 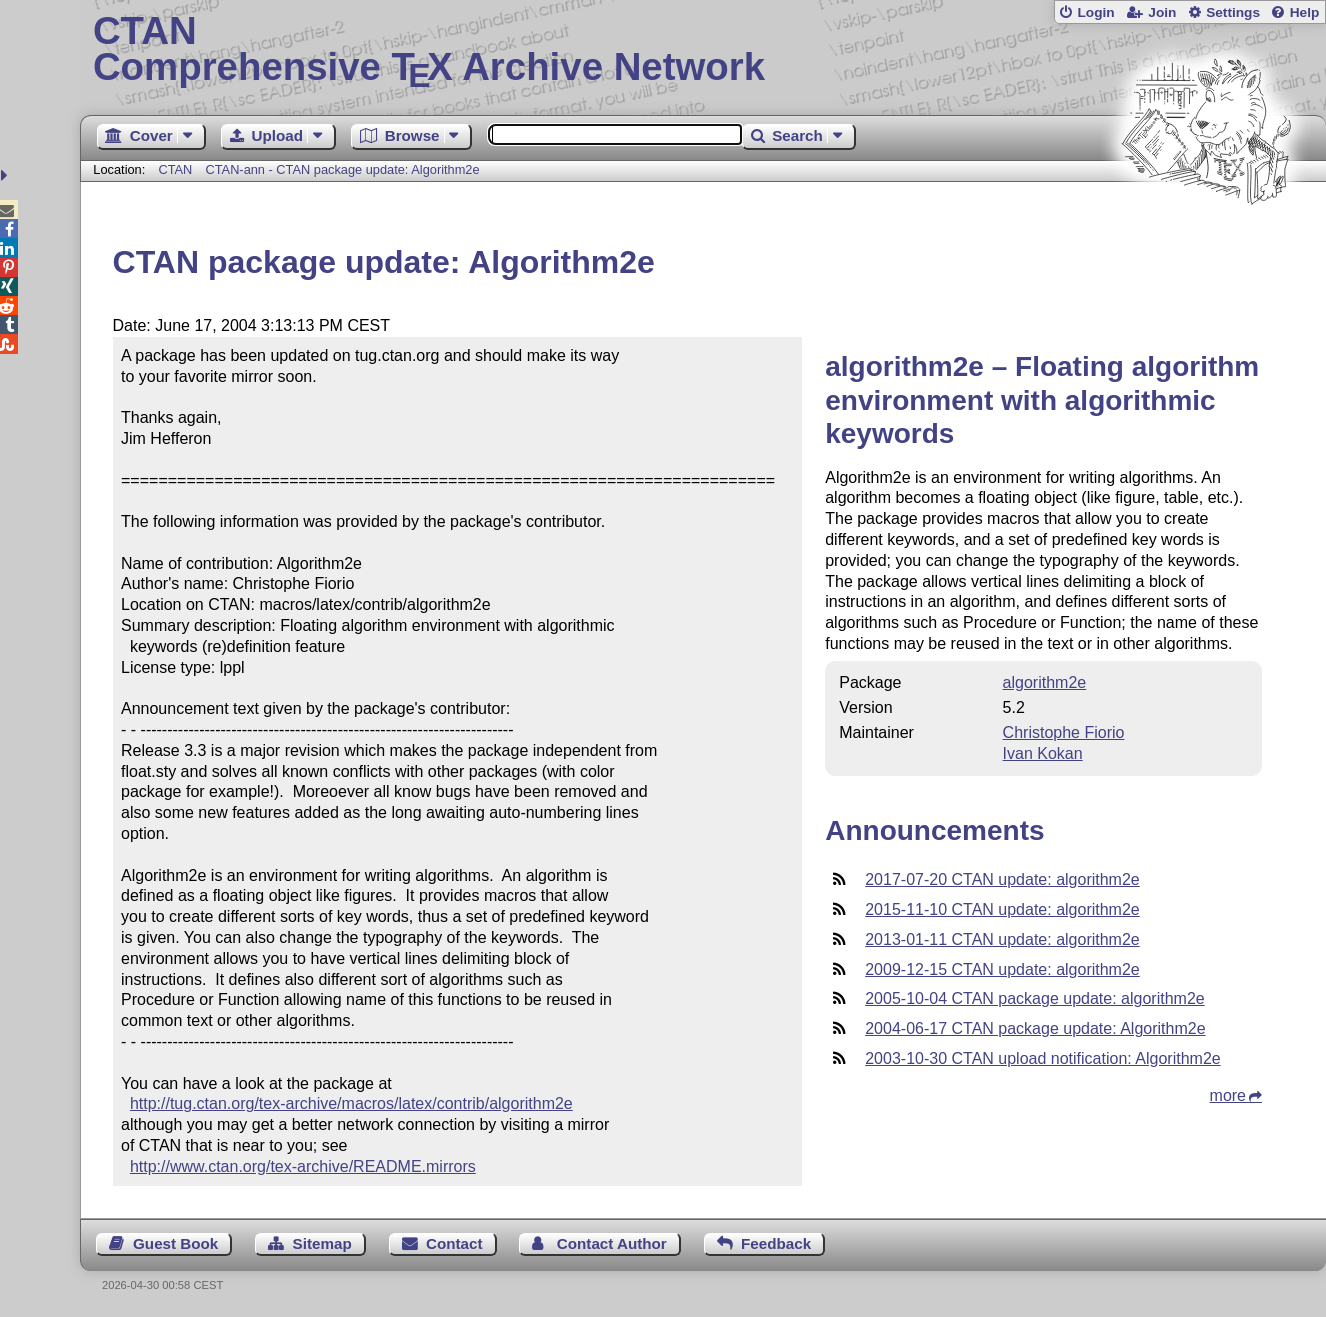 I want to click on 2015-11-10 CTAN update: algorithm2e, so click(x=1002, y=909).